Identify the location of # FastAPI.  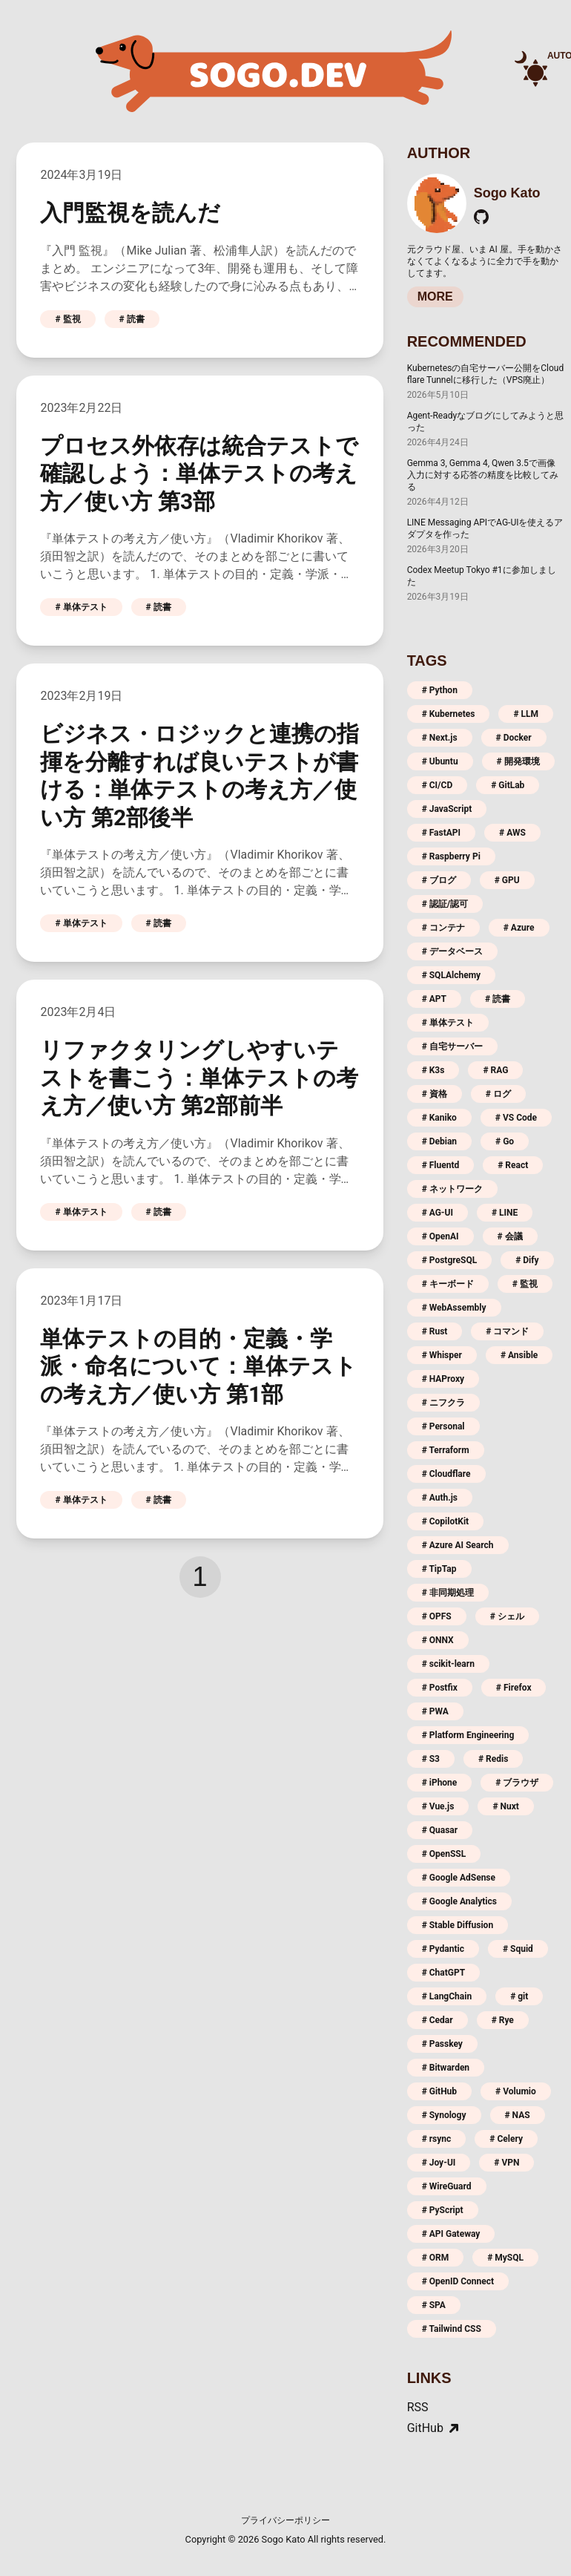
(441, 832).